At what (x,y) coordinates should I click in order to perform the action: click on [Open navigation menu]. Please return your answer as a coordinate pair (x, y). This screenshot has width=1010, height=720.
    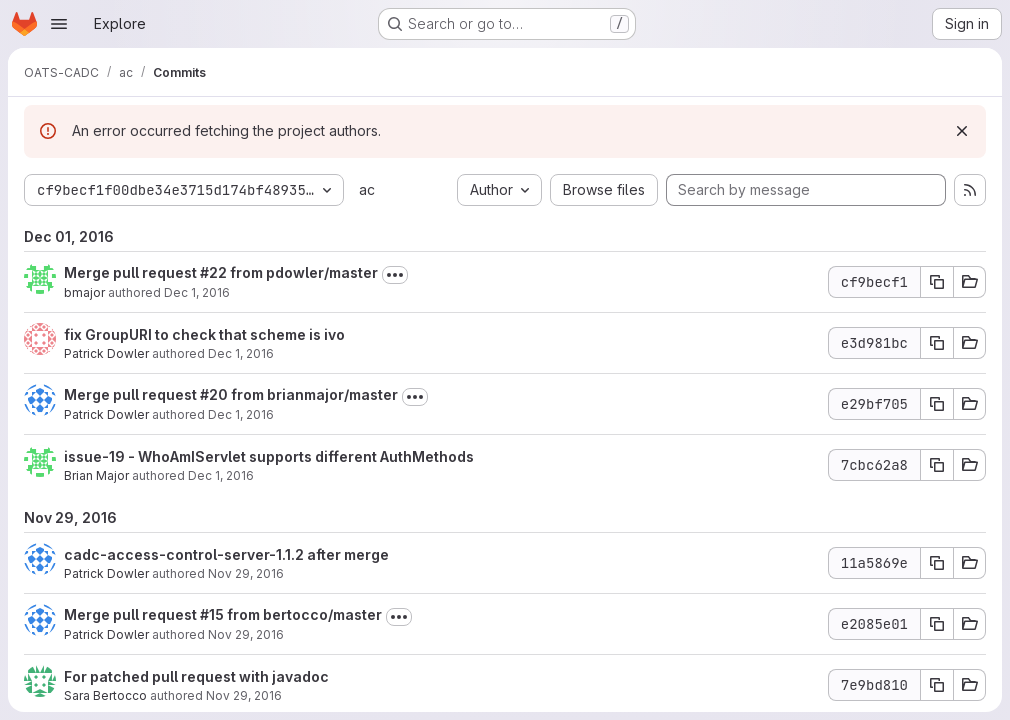
    Looking at the image, I should click on (59, 24).